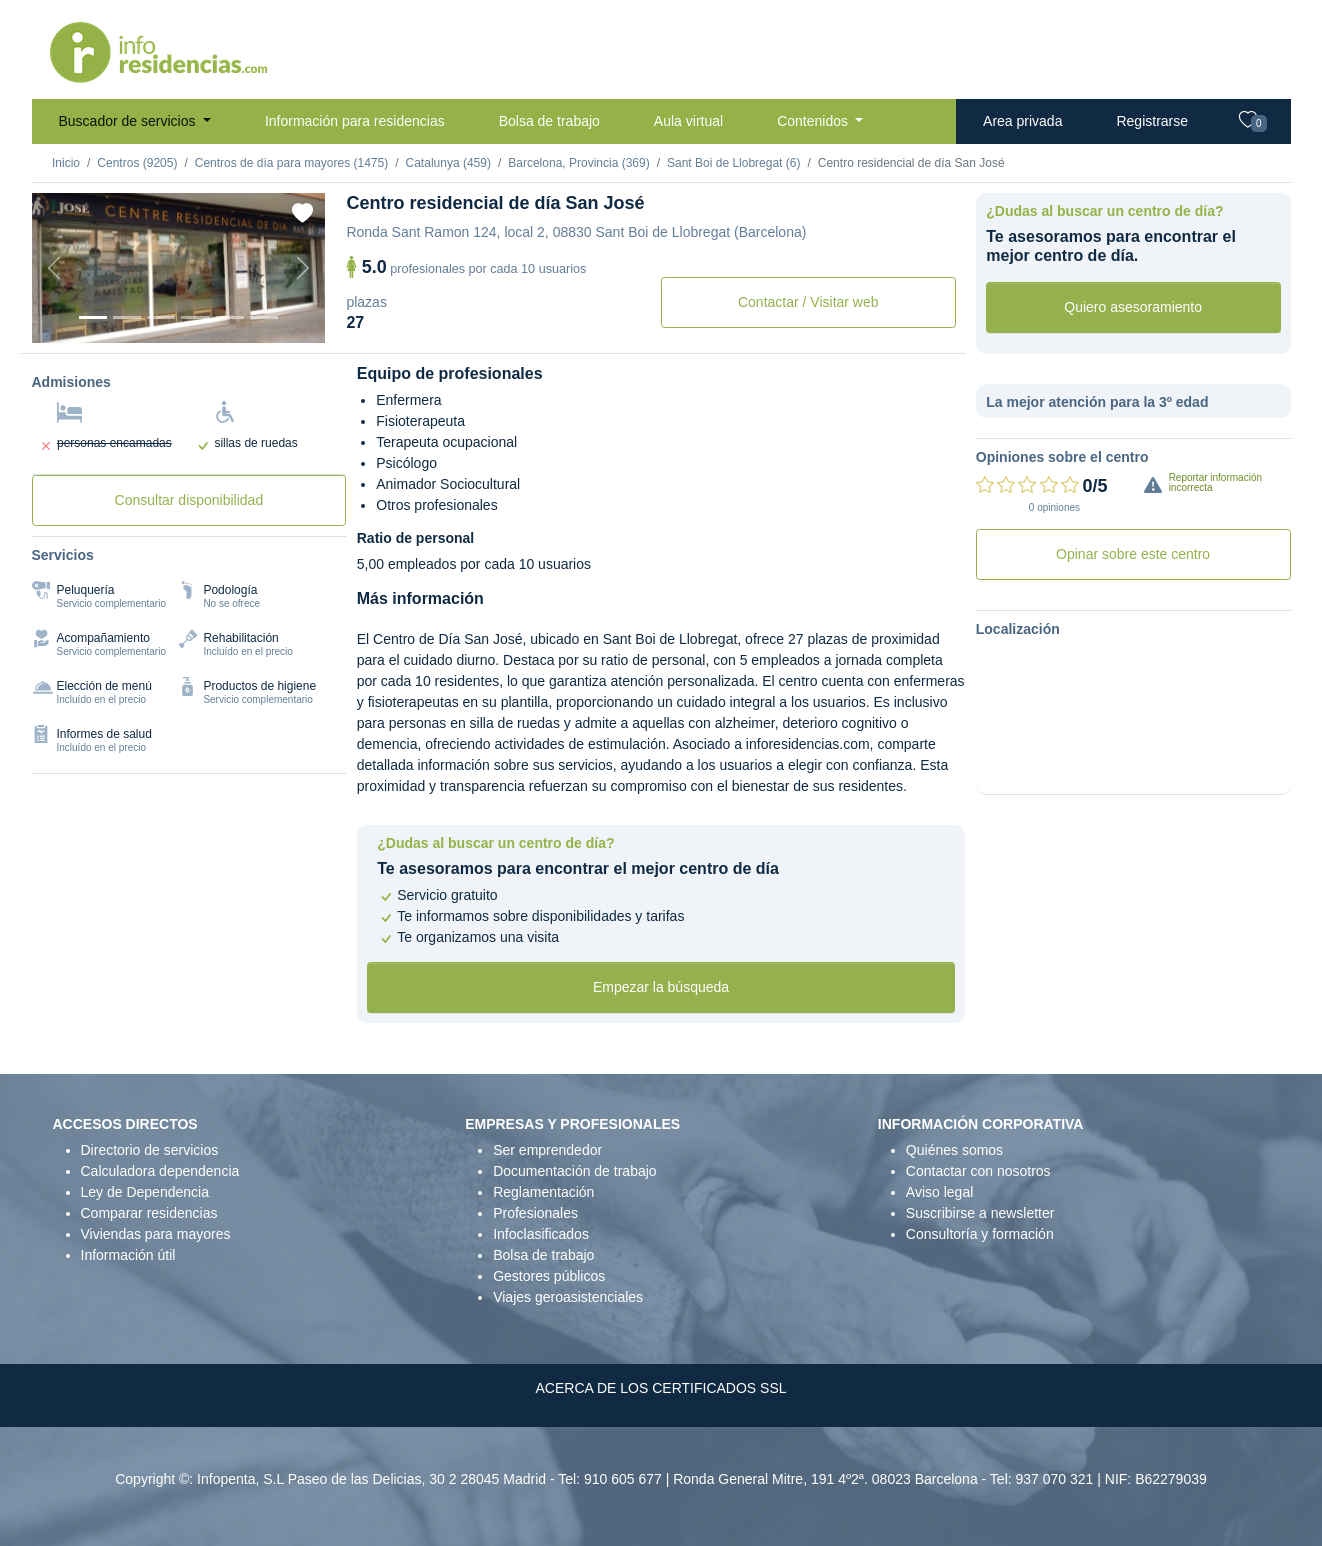  I want to click on Directorio de servicios, so click(150, 1150).